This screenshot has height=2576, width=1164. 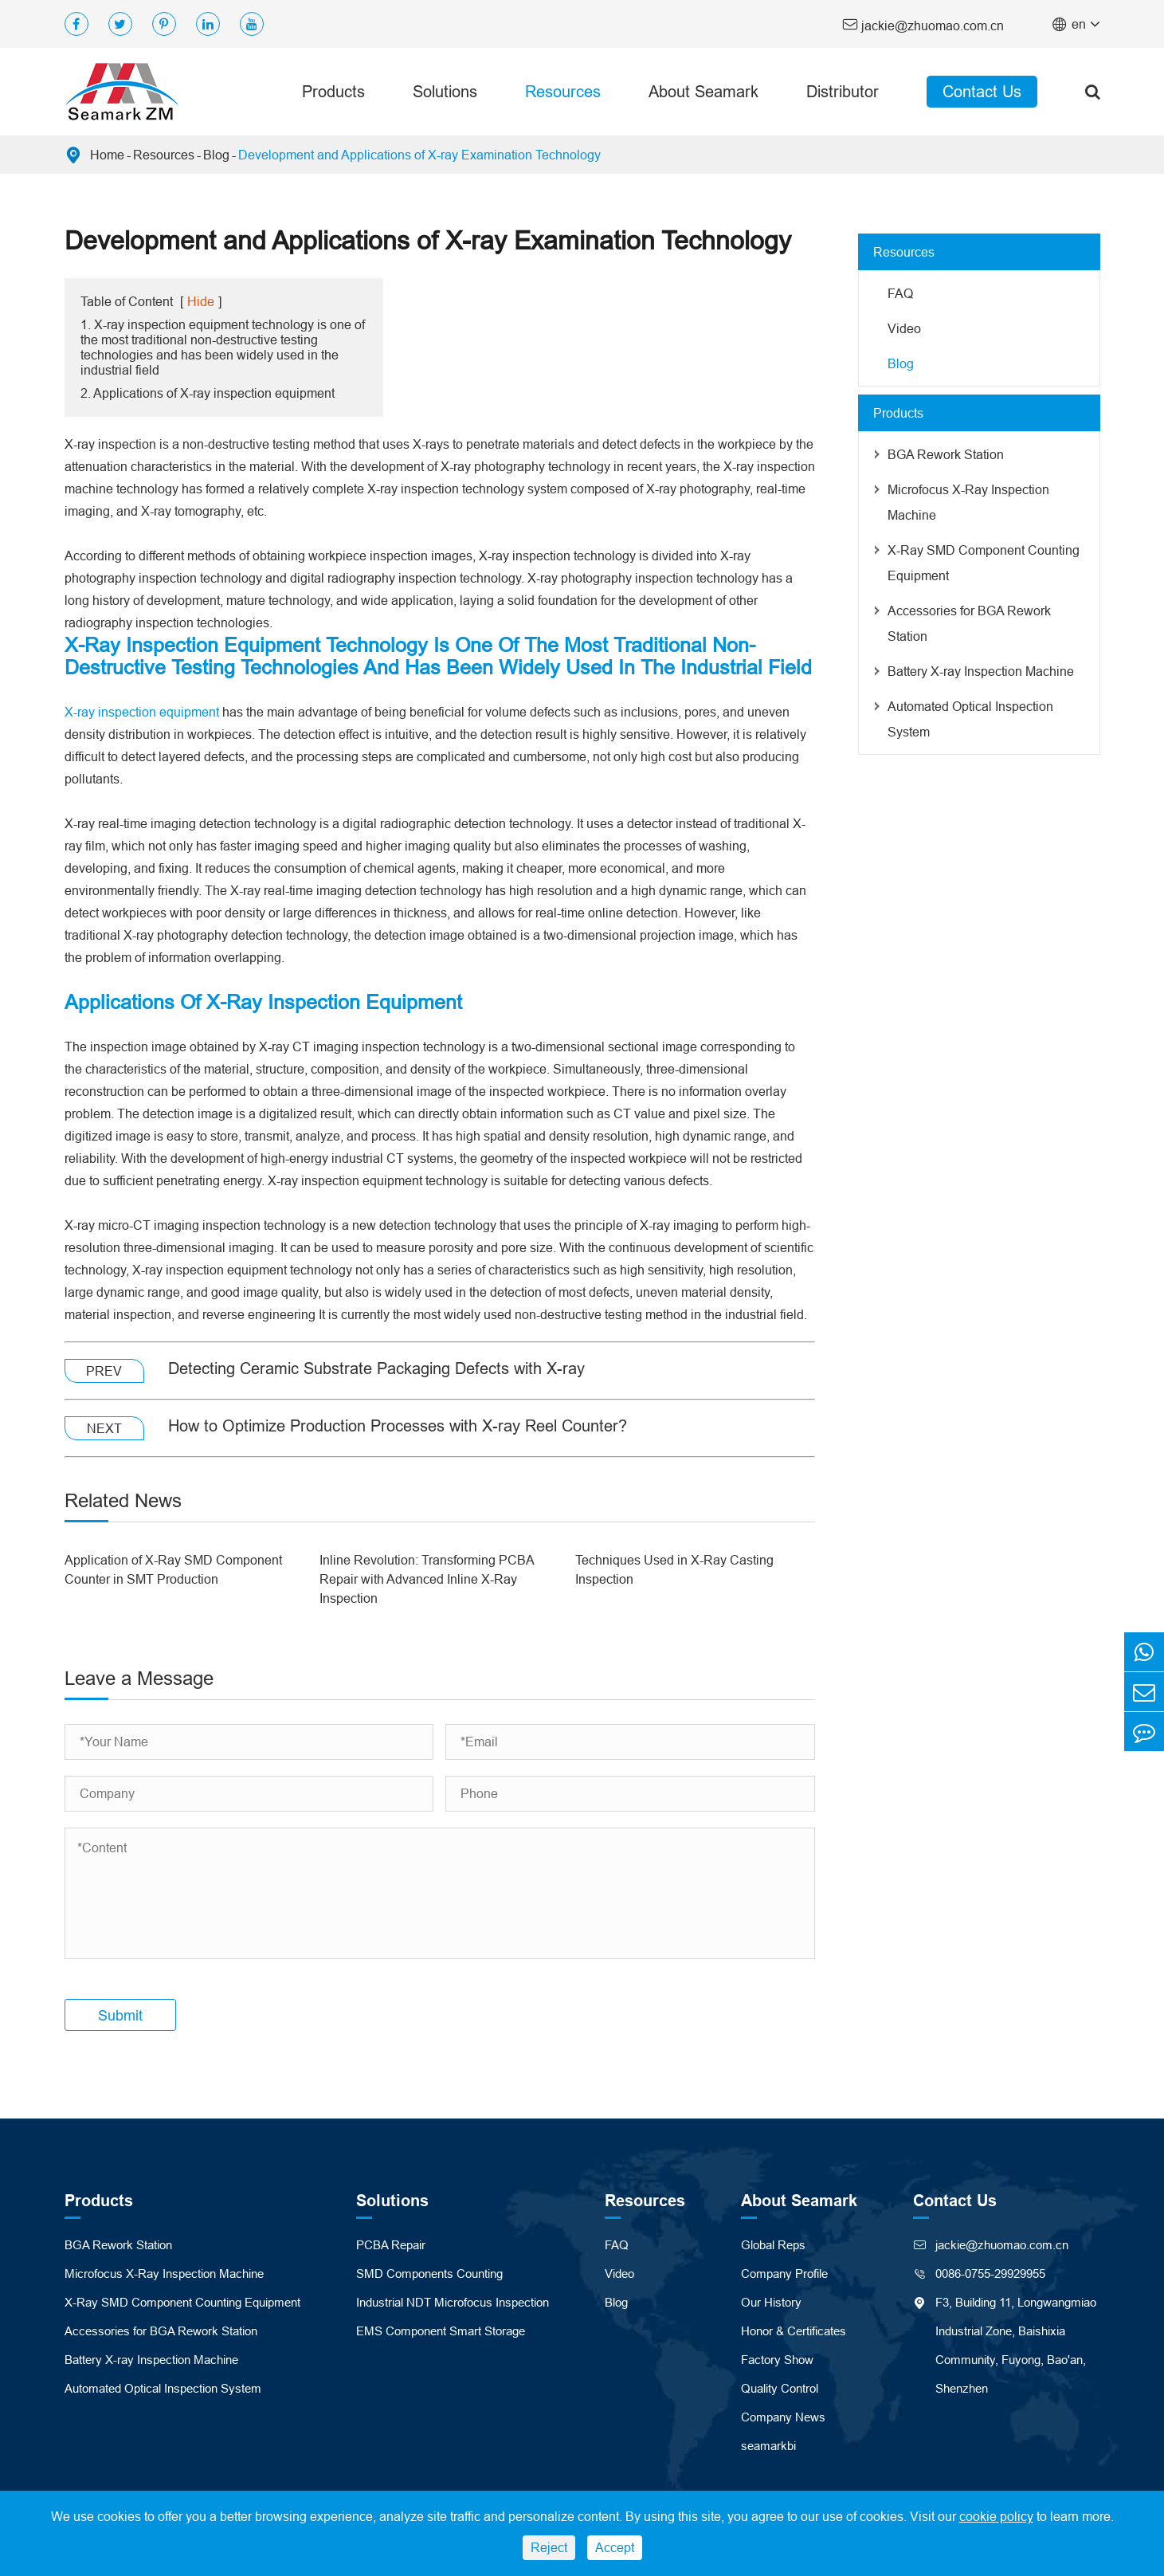 I want to click on X-ray inspection equipment, so click(x=142, y=712).